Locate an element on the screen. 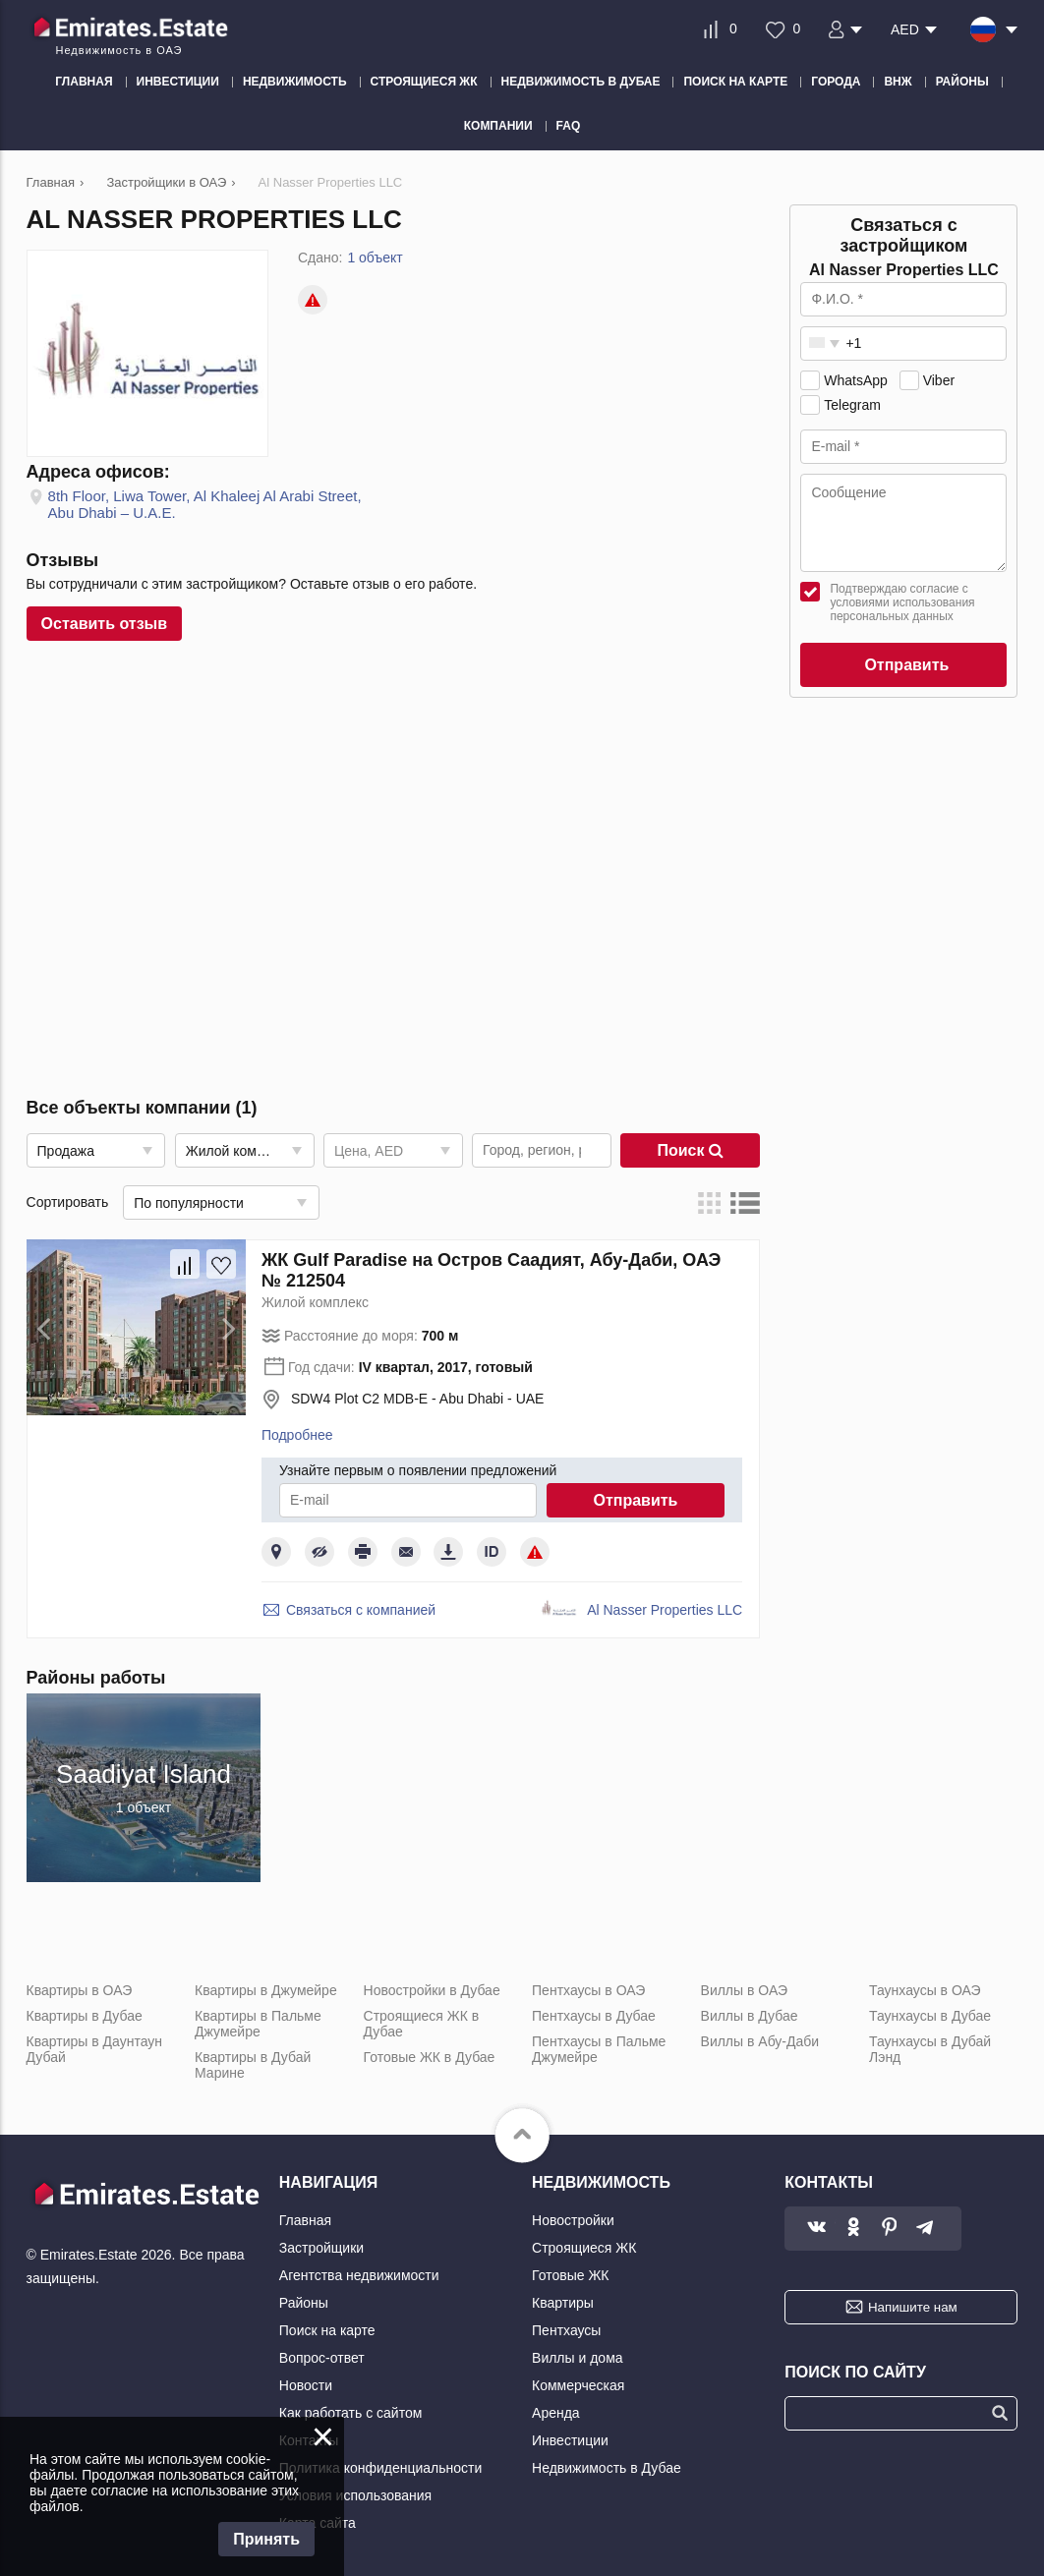 The width and height of the screenshot is (1044, 2576). Новостройки в Дубае is located at coordinates (432, 1990).